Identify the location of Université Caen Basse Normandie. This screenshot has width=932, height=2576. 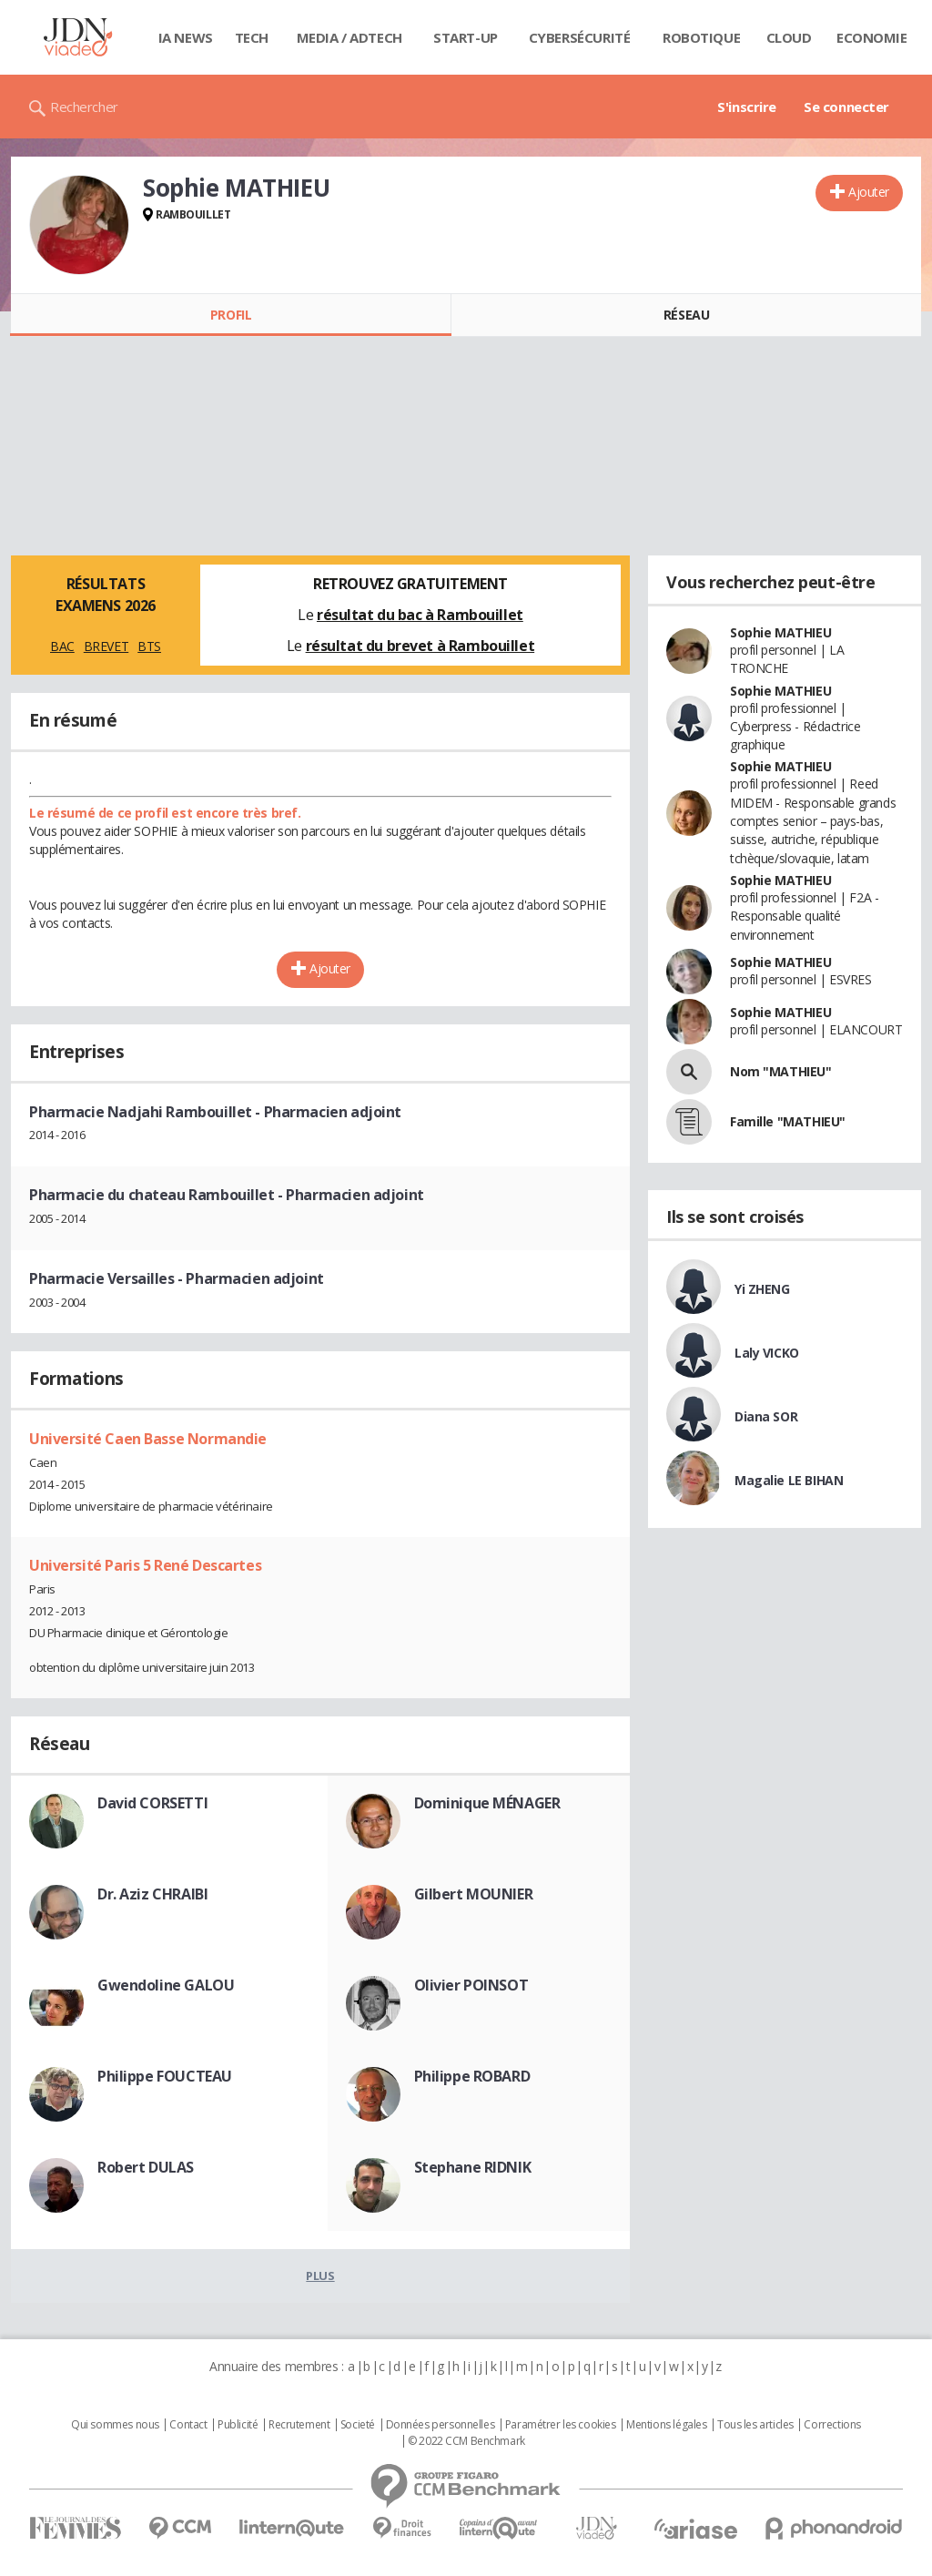
(148, 1439).